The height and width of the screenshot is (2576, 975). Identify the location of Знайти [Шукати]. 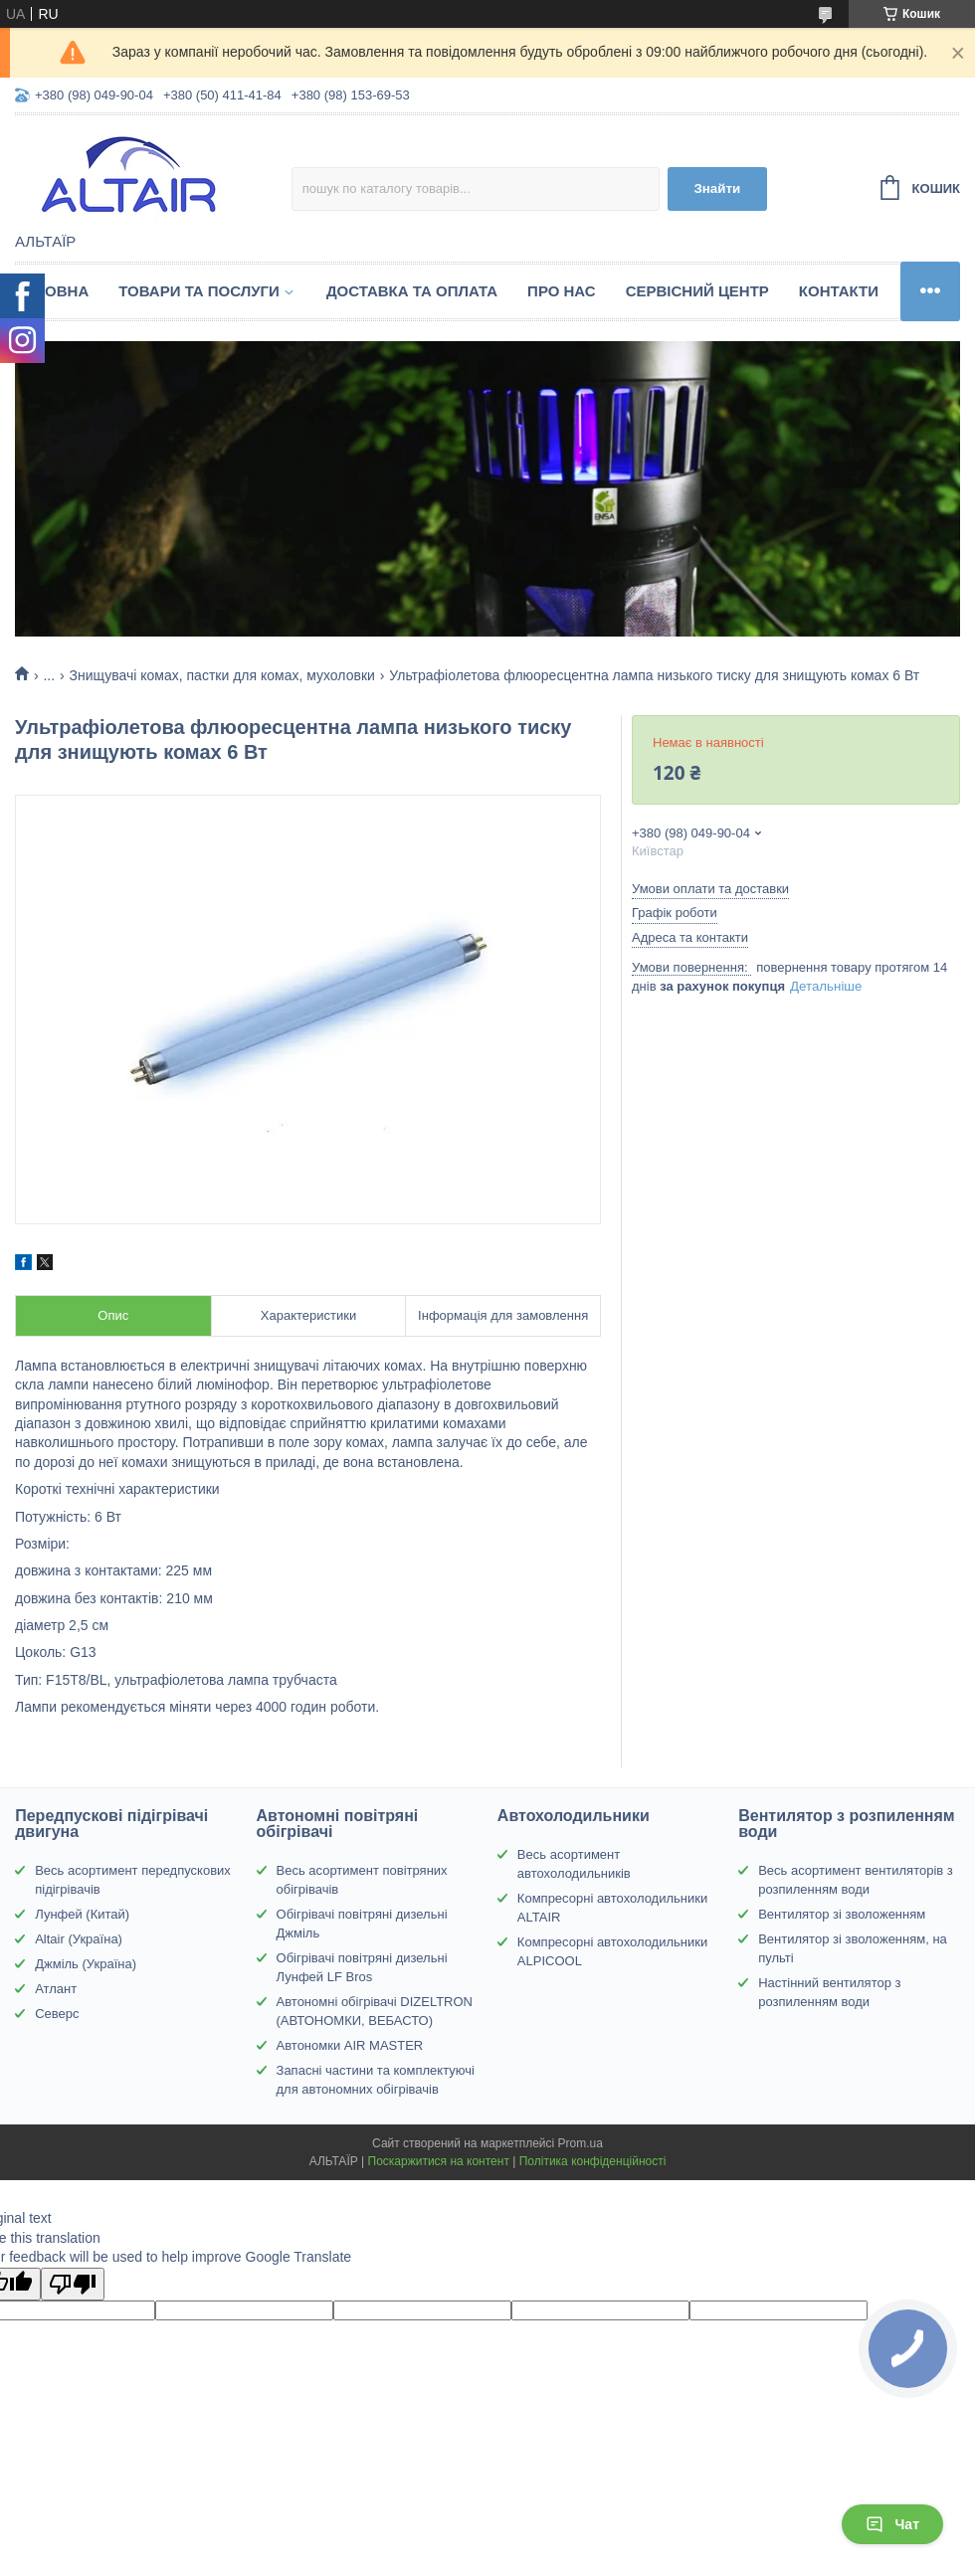
(716, 188).